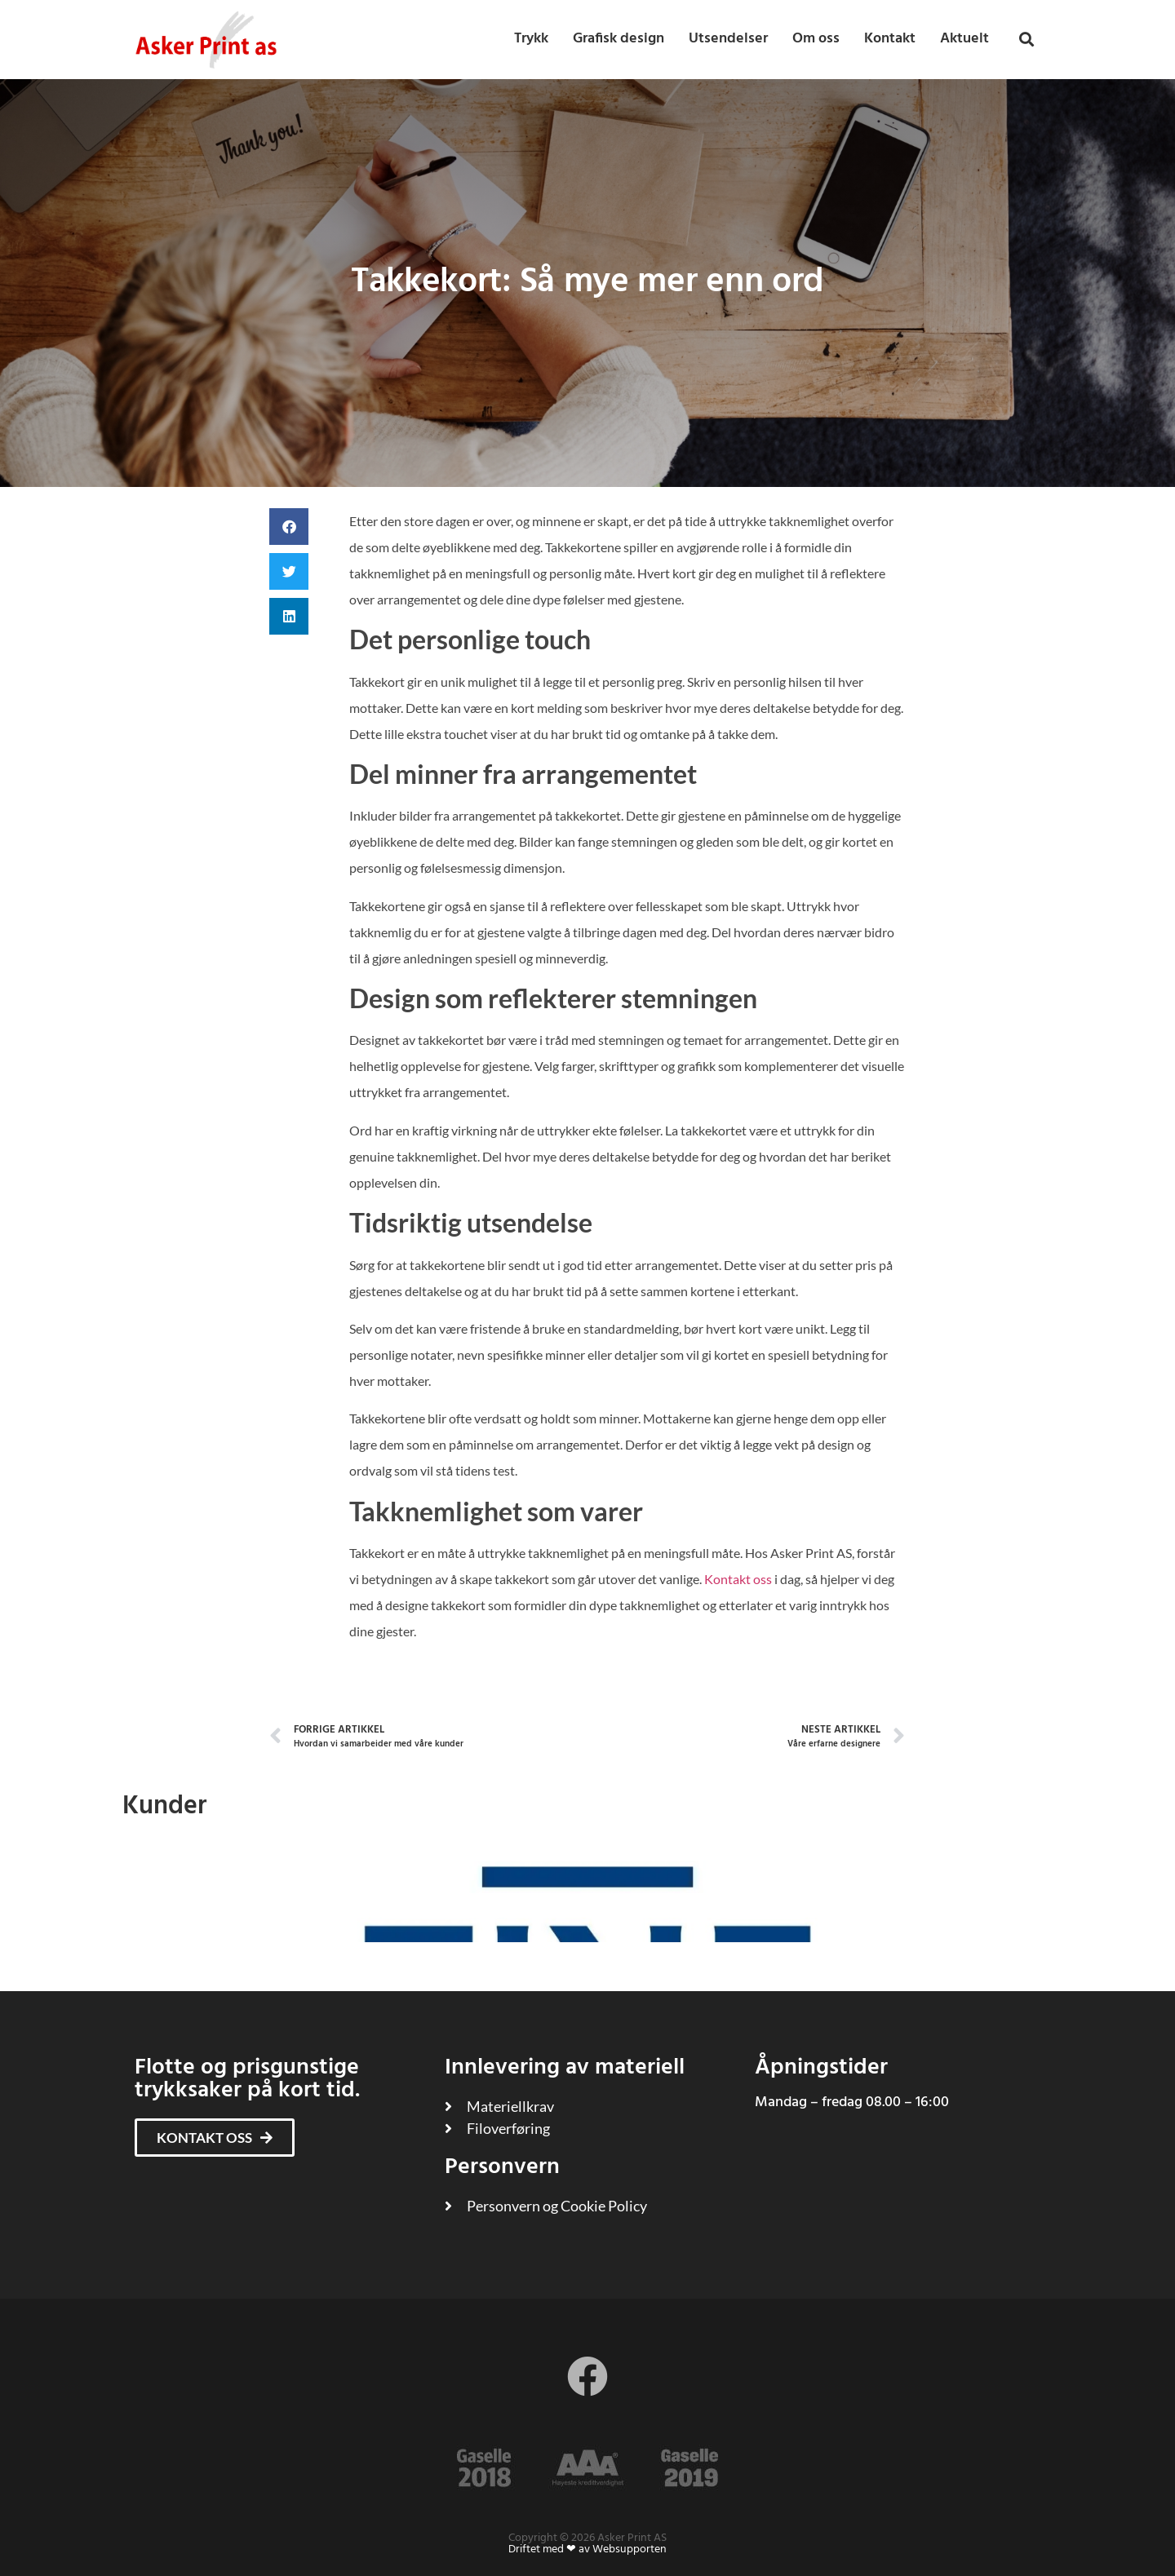 Image resolution: width=1175 pixels, height=2576 pixels. Describe the element at coordinates (890, 39) in the screenshot. I see `Kontakt` at that location.